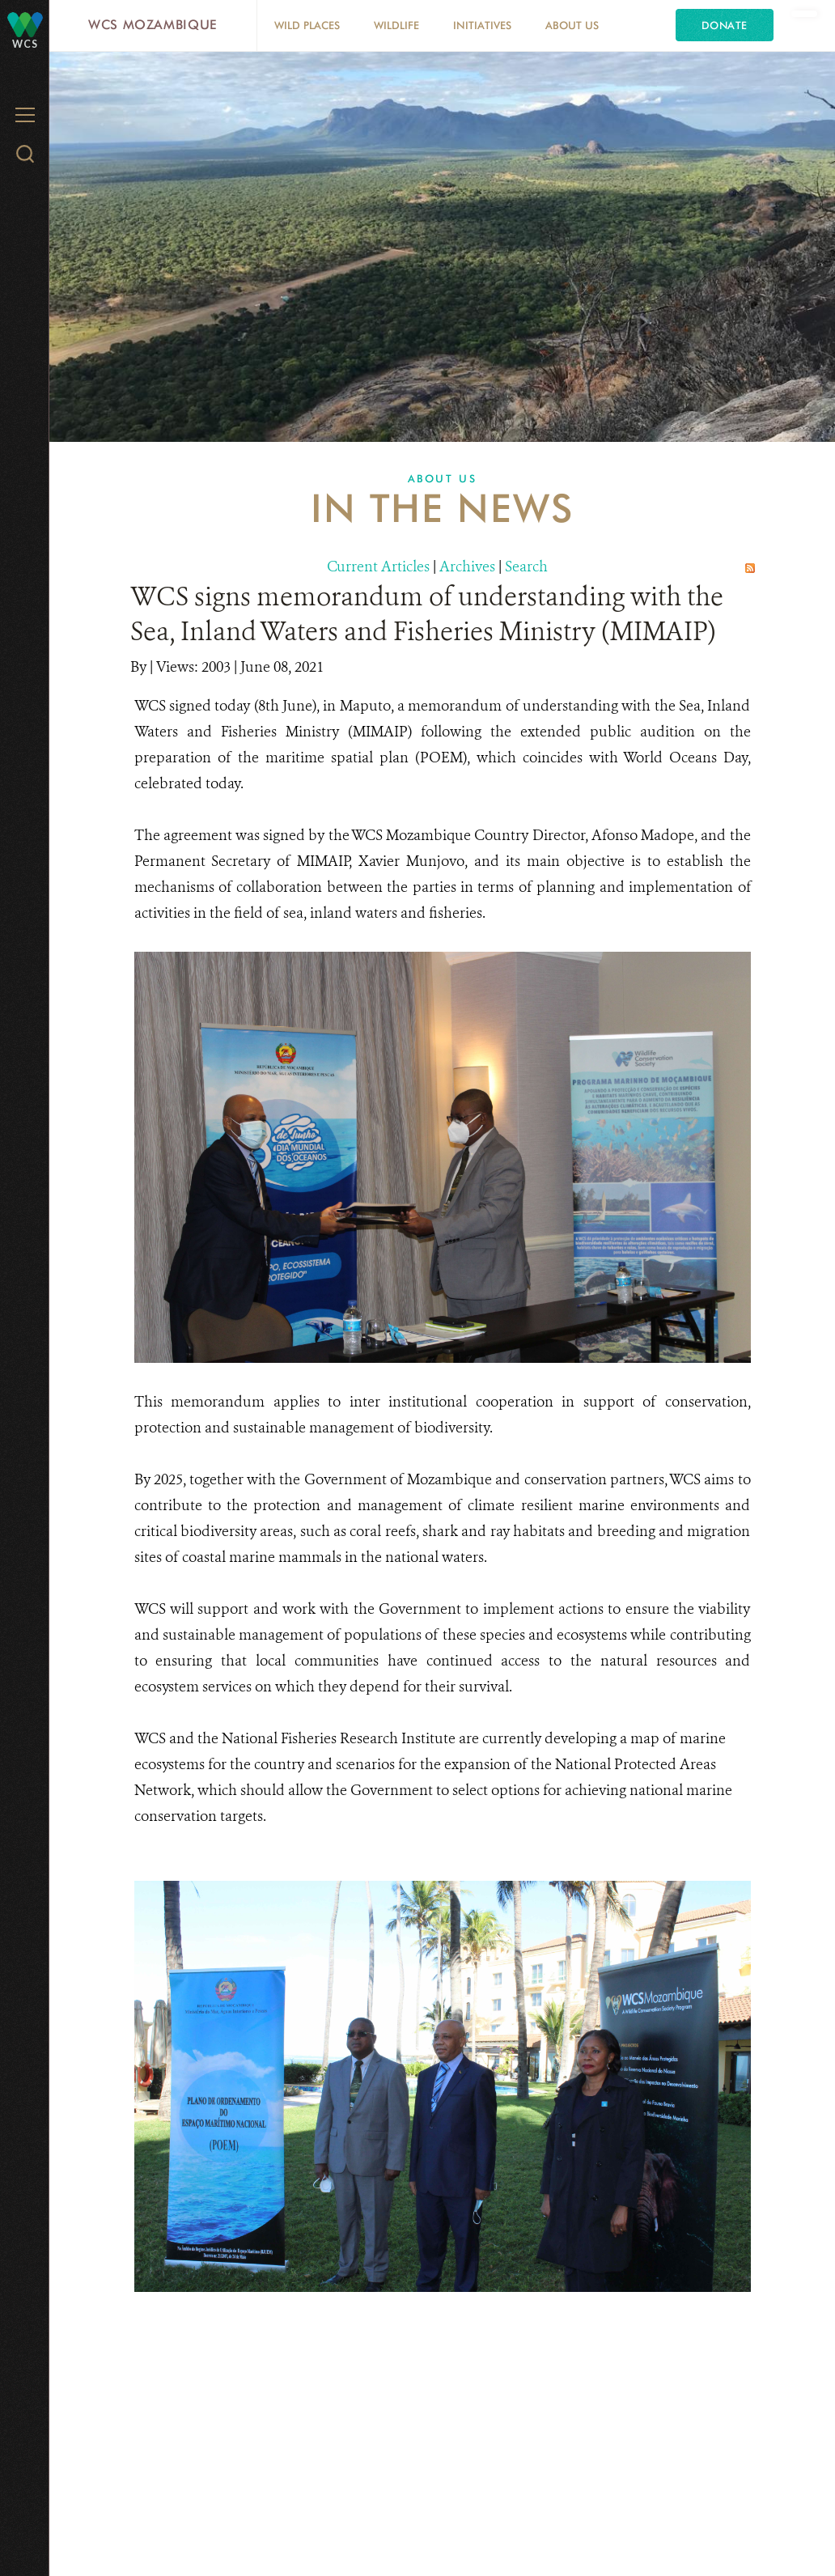 The image size is (835, 2576). What do you see at coordinates (467, 566) in the screenshot?
I see `Archives` at bounding box center [467, 566].